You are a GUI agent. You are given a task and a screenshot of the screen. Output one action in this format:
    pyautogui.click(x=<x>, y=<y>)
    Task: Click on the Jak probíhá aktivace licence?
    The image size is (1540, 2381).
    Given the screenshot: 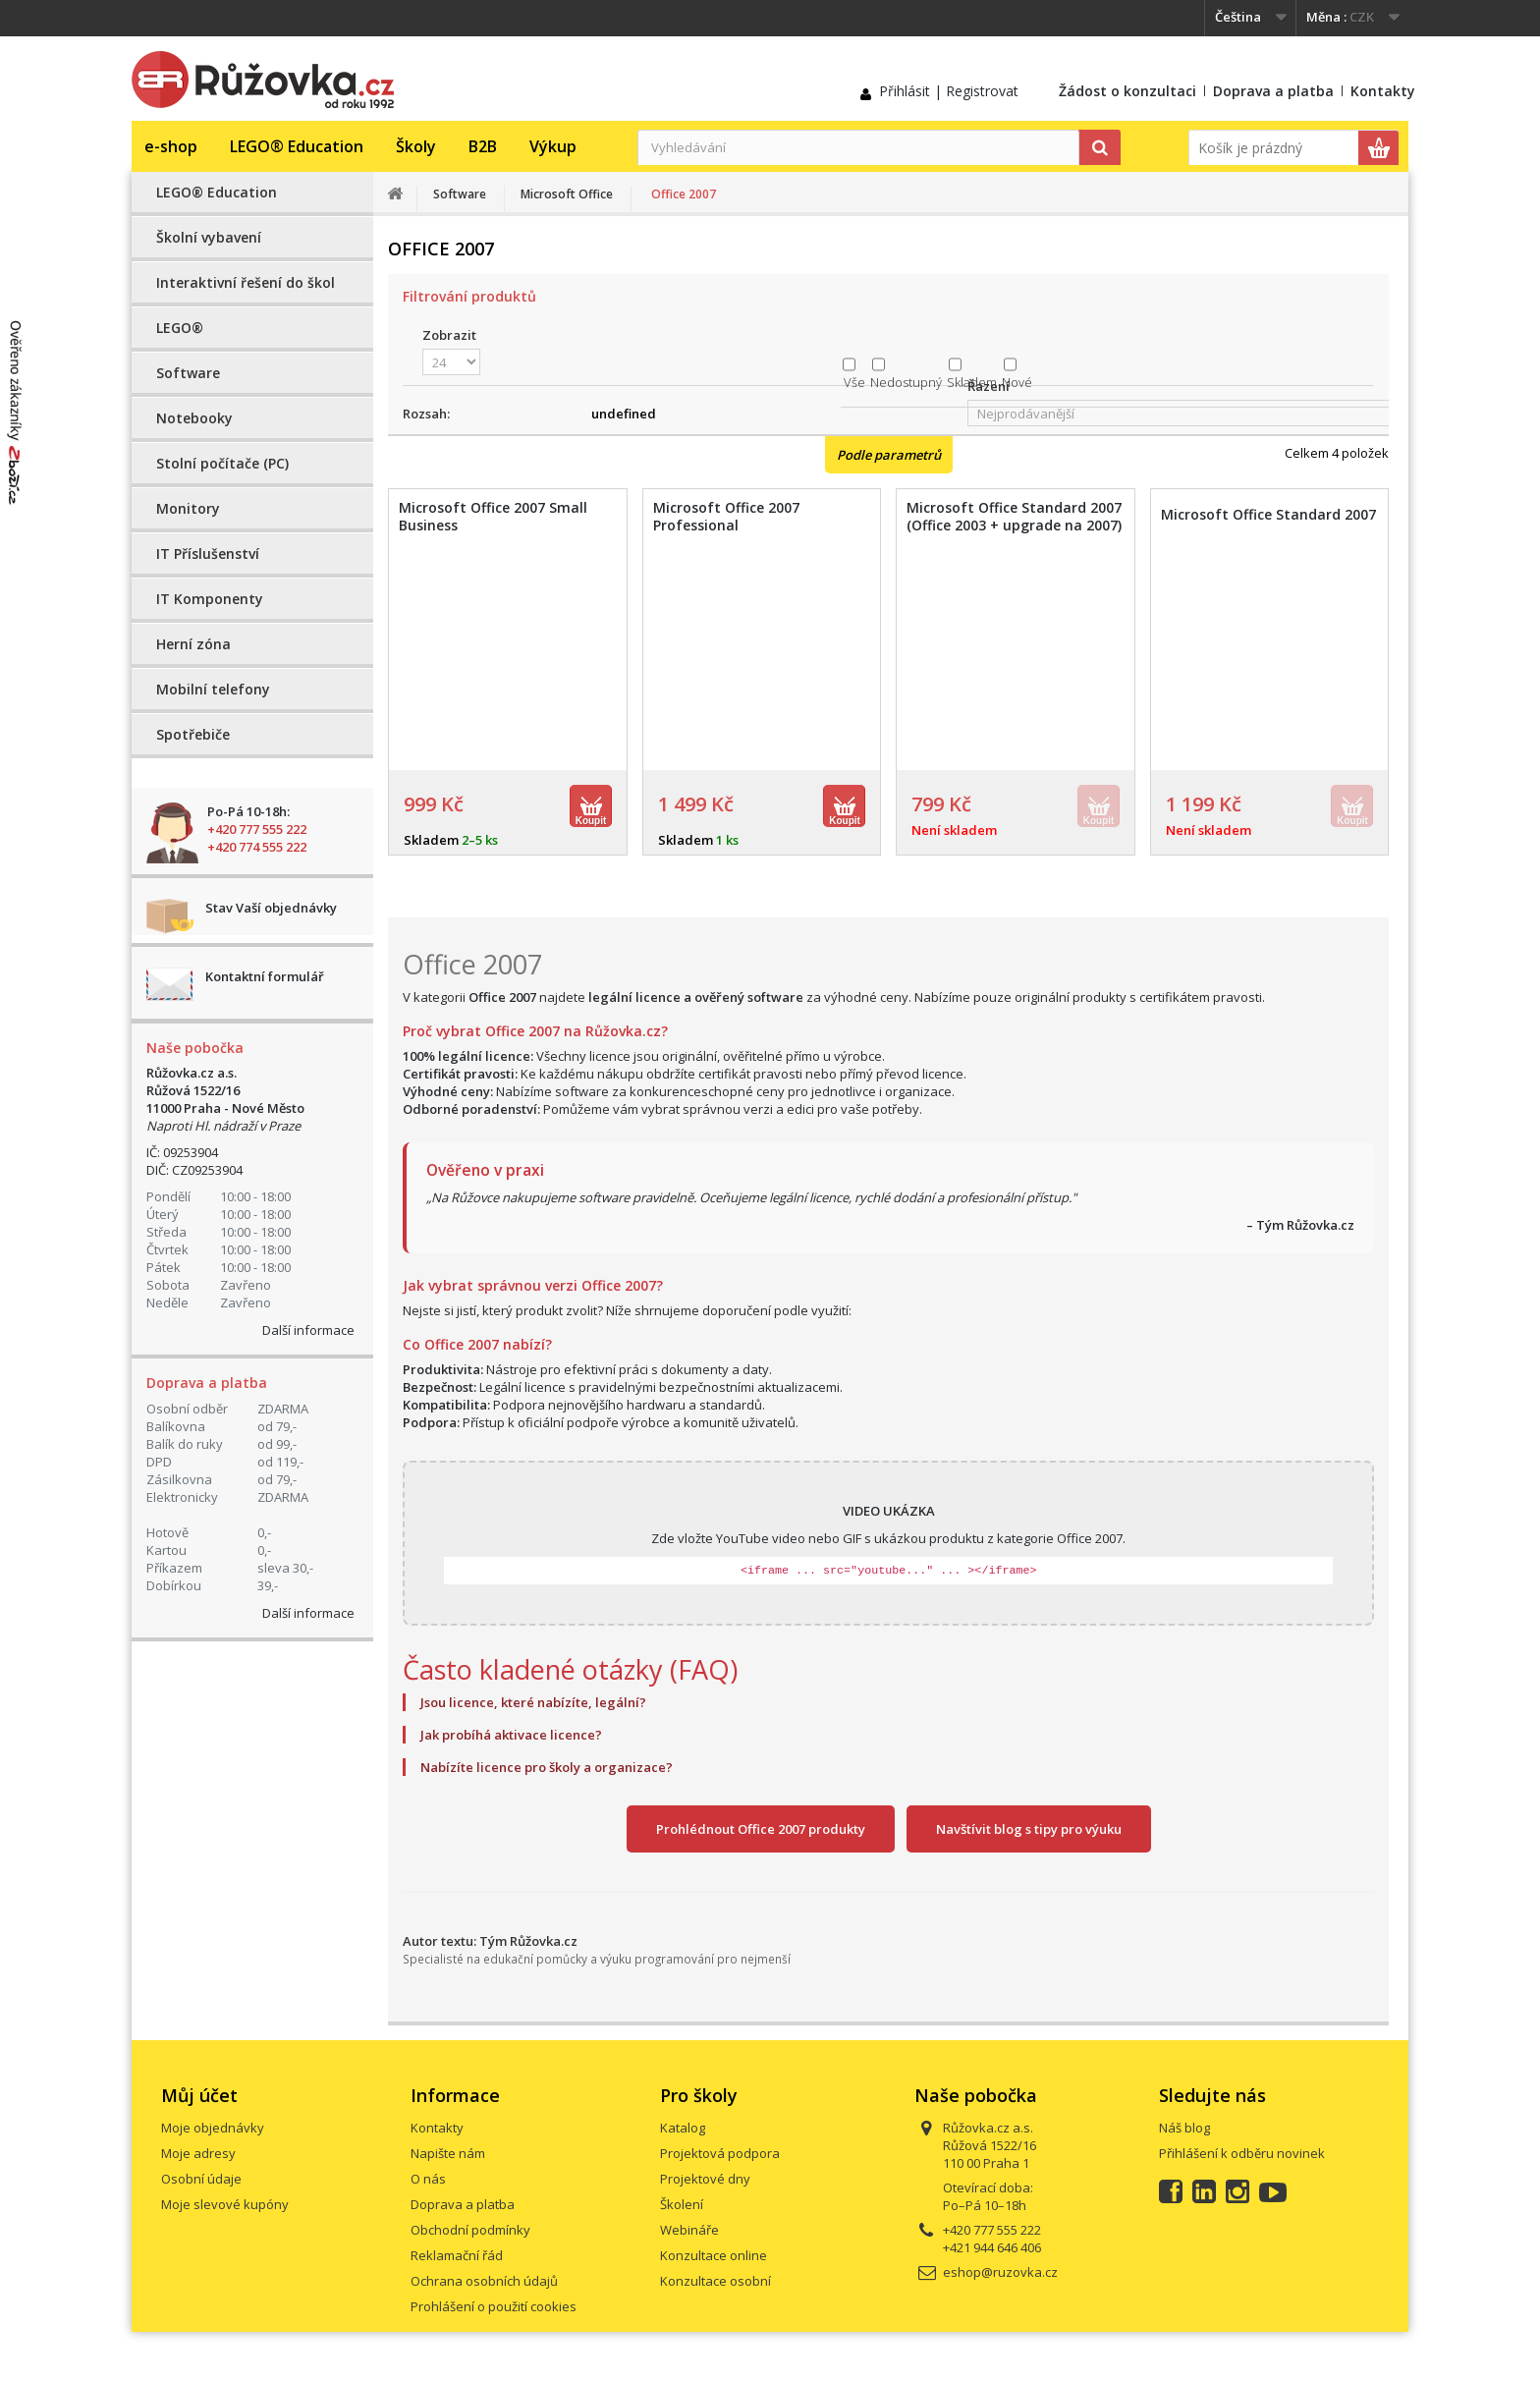 What is the action you would take?
    pyautogui.click(x=511, y=1735)
    